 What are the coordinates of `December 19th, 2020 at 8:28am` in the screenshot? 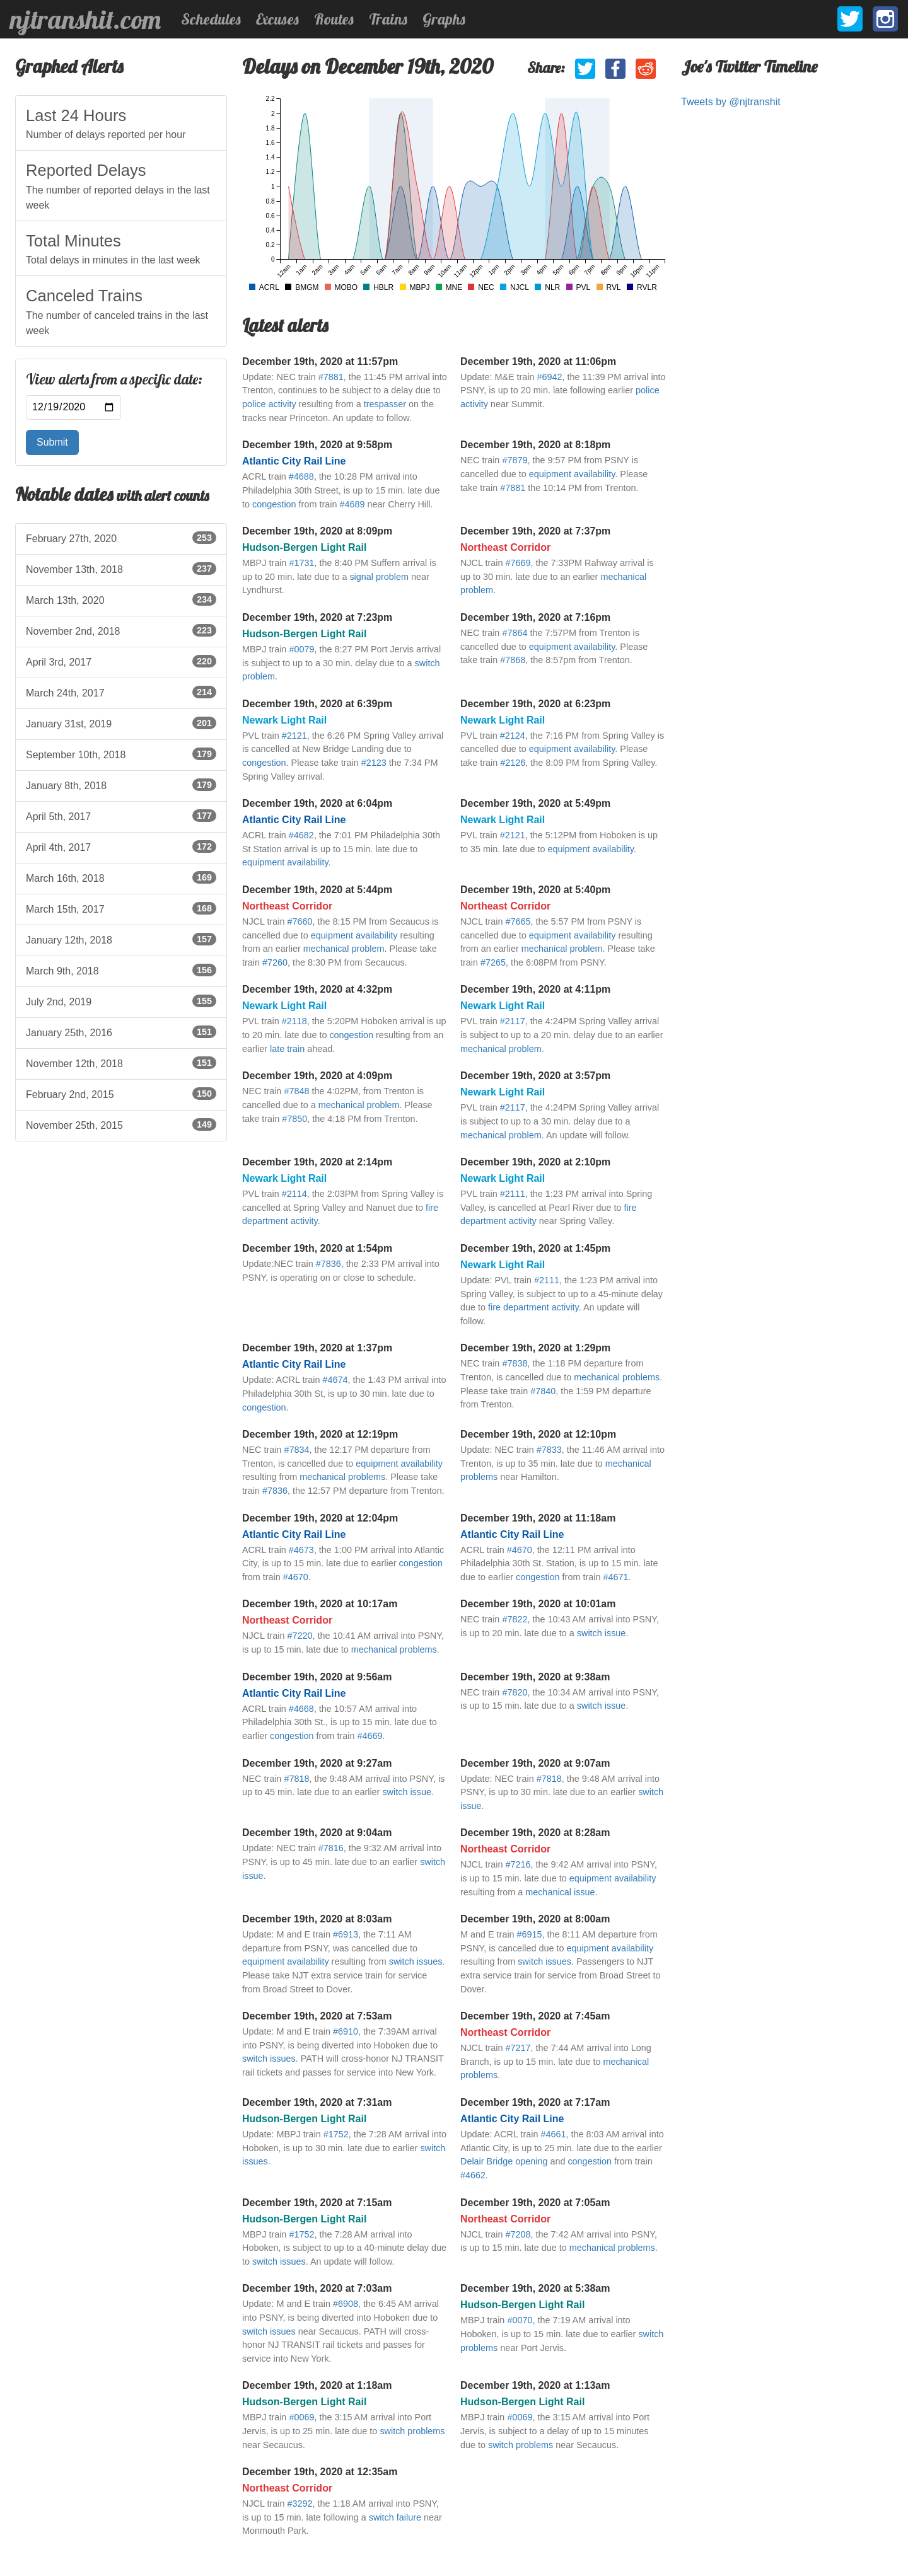 It's located at (535, 1832).